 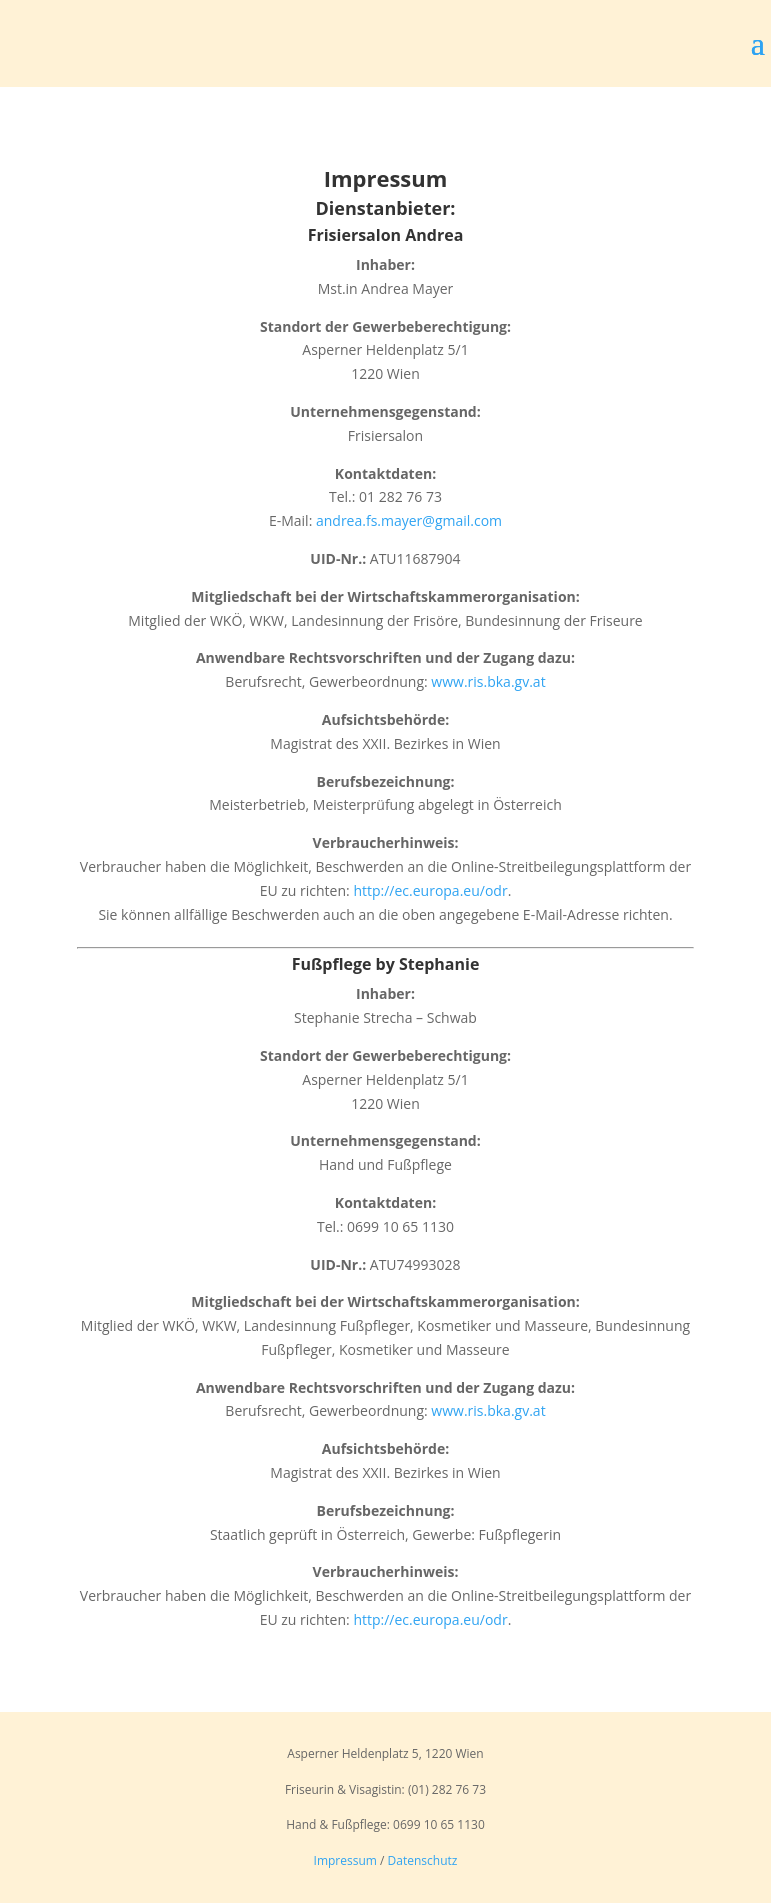 I want to click on Impressum, so click(x=345, y=1860).